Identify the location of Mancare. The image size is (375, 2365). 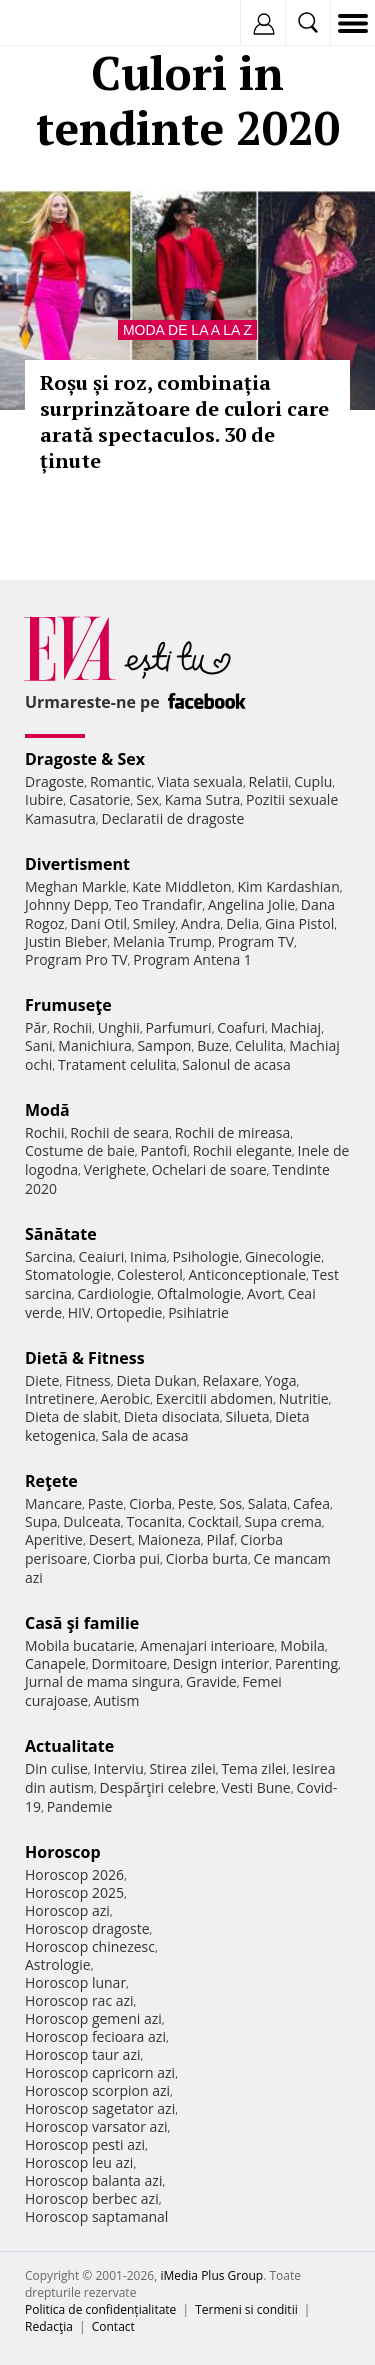
(53, 1503).